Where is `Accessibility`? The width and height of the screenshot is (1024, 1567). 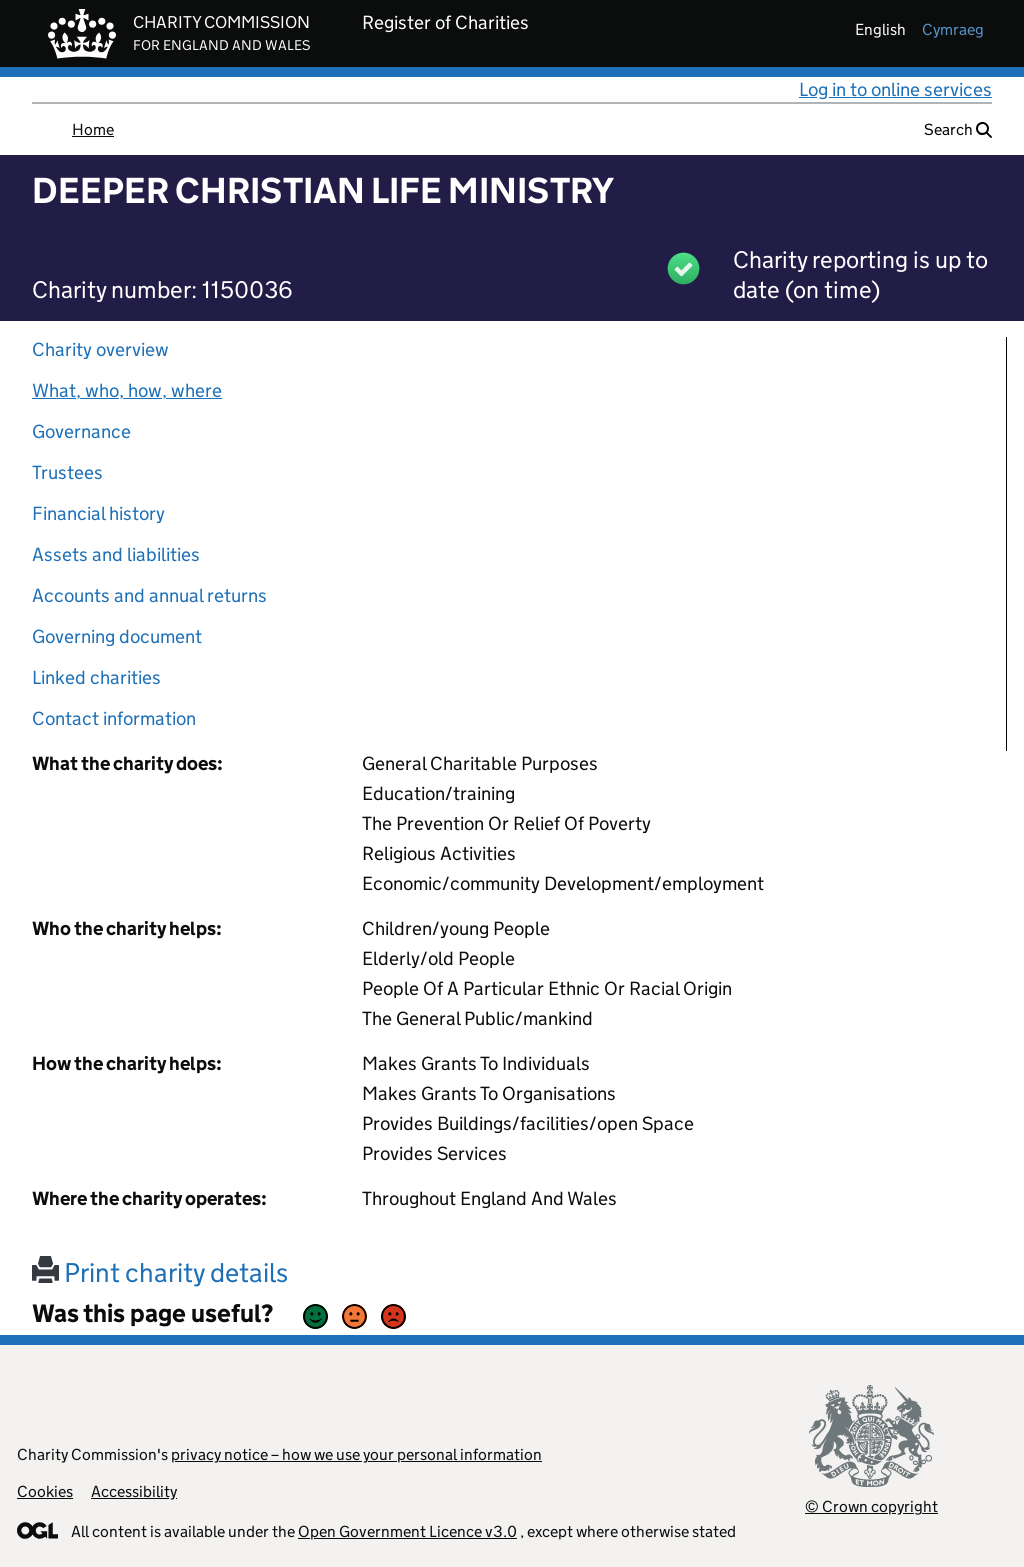 Accessibility is located at coordinates (134, 1491).